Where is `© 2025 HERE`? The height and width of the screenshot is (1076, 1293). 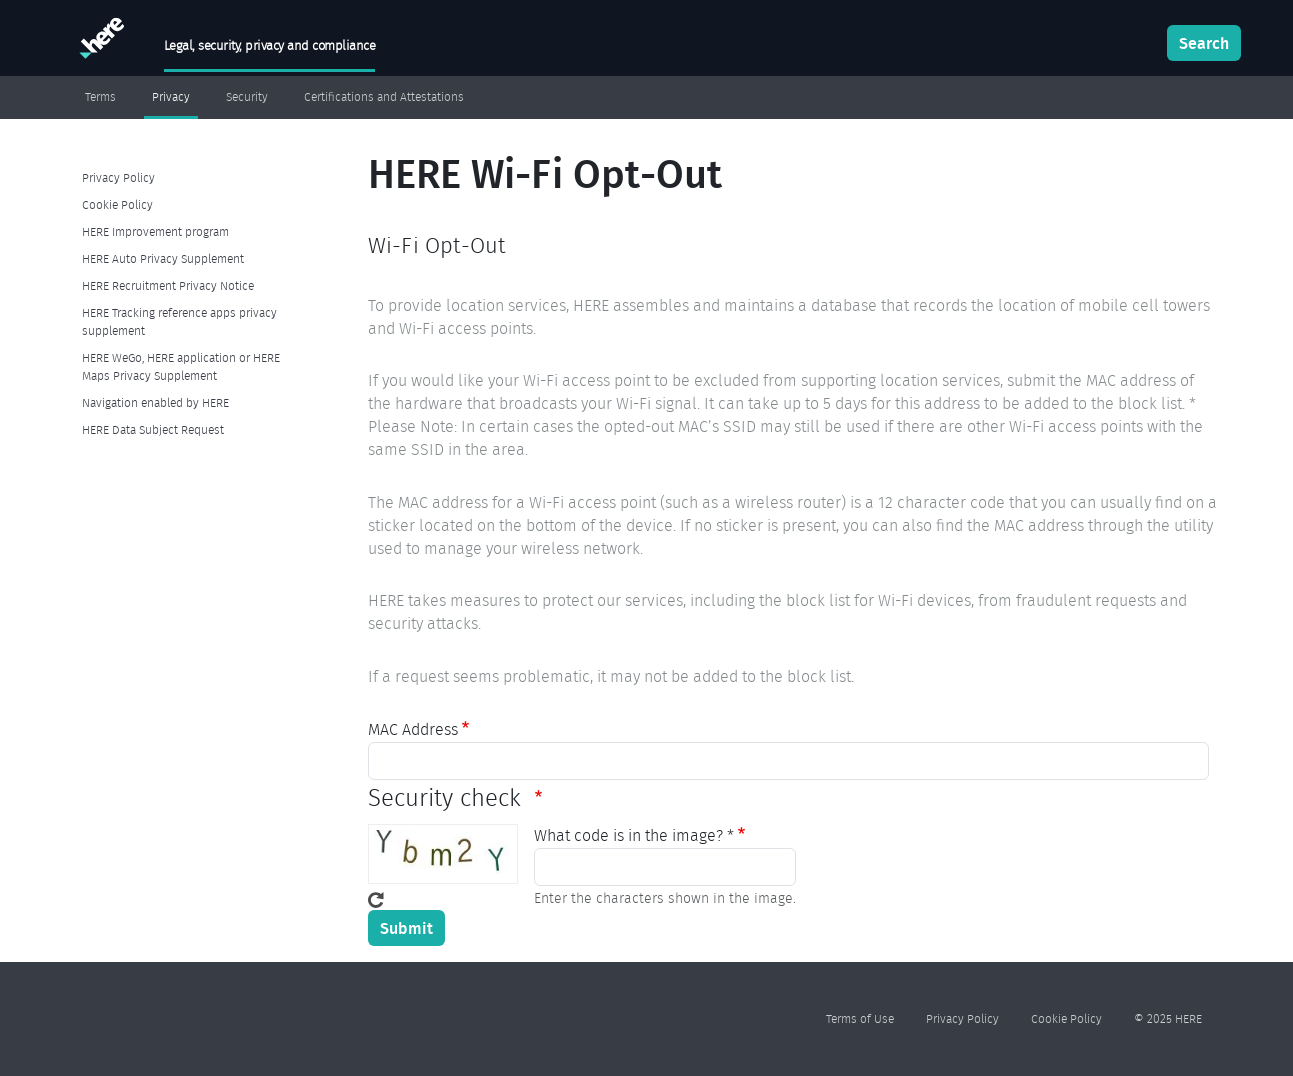 © 2025 HERE is located at coordinates (1168, 1018).